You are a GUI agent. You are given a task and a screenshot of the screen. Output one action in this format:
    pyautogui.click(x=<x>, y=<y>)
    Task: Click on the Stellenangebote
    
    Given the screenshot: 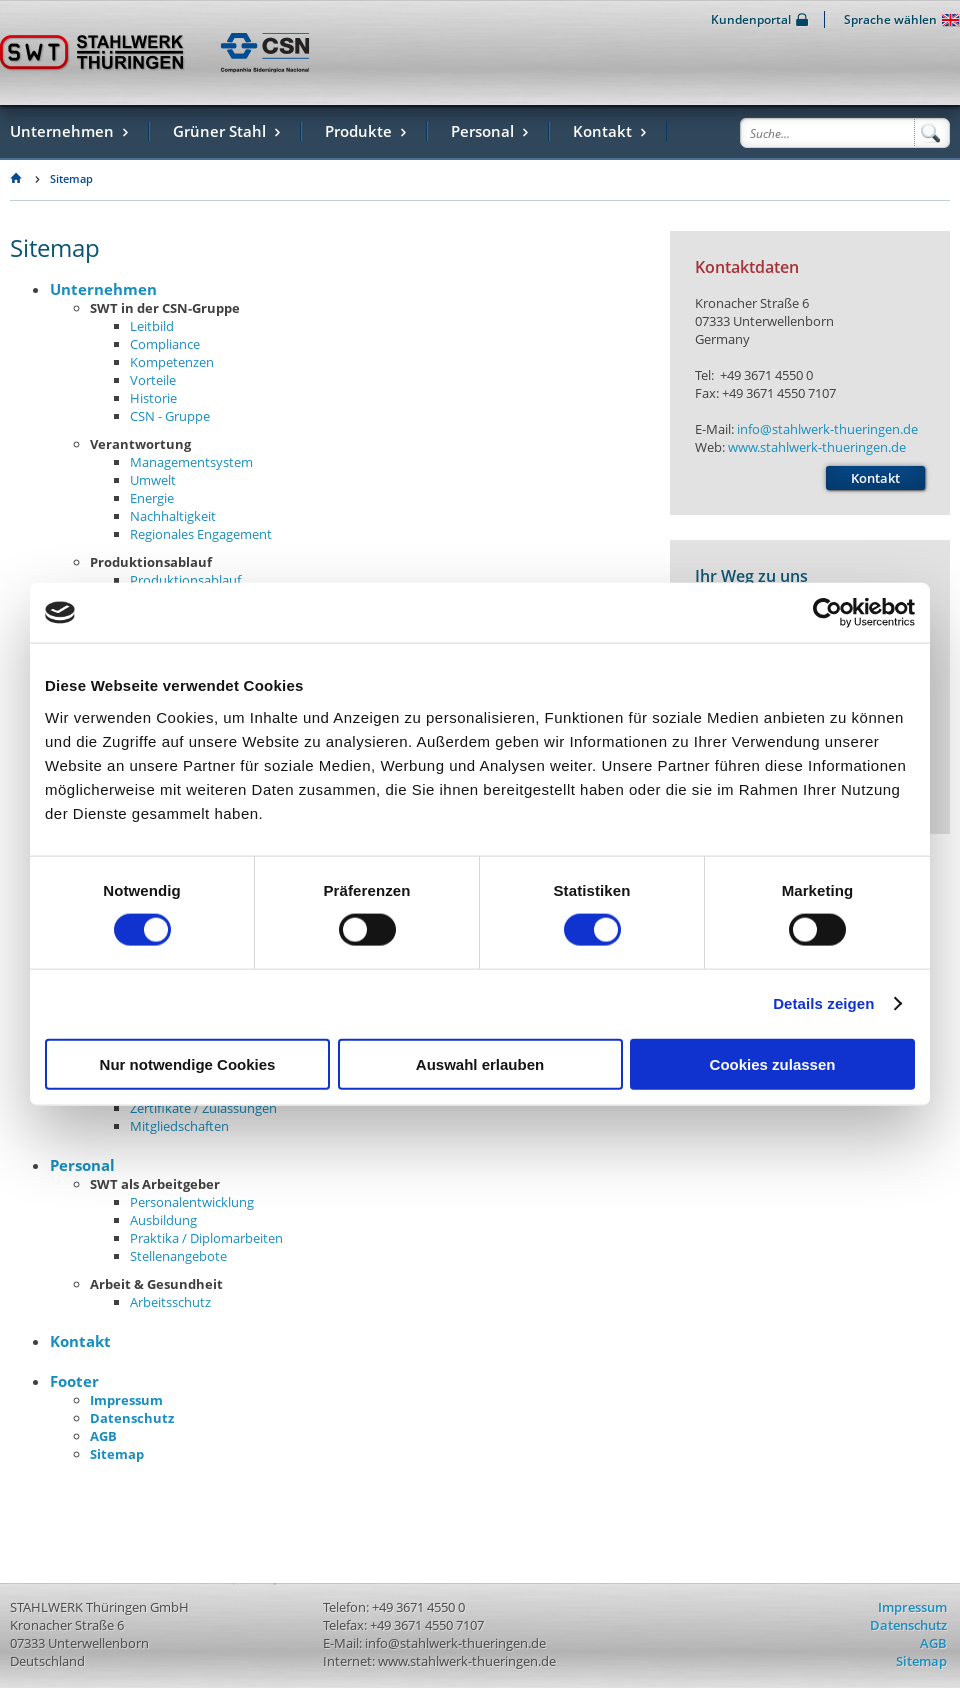 What is the action you would take?
    pyautogui.click(x=178, y=1256)
    